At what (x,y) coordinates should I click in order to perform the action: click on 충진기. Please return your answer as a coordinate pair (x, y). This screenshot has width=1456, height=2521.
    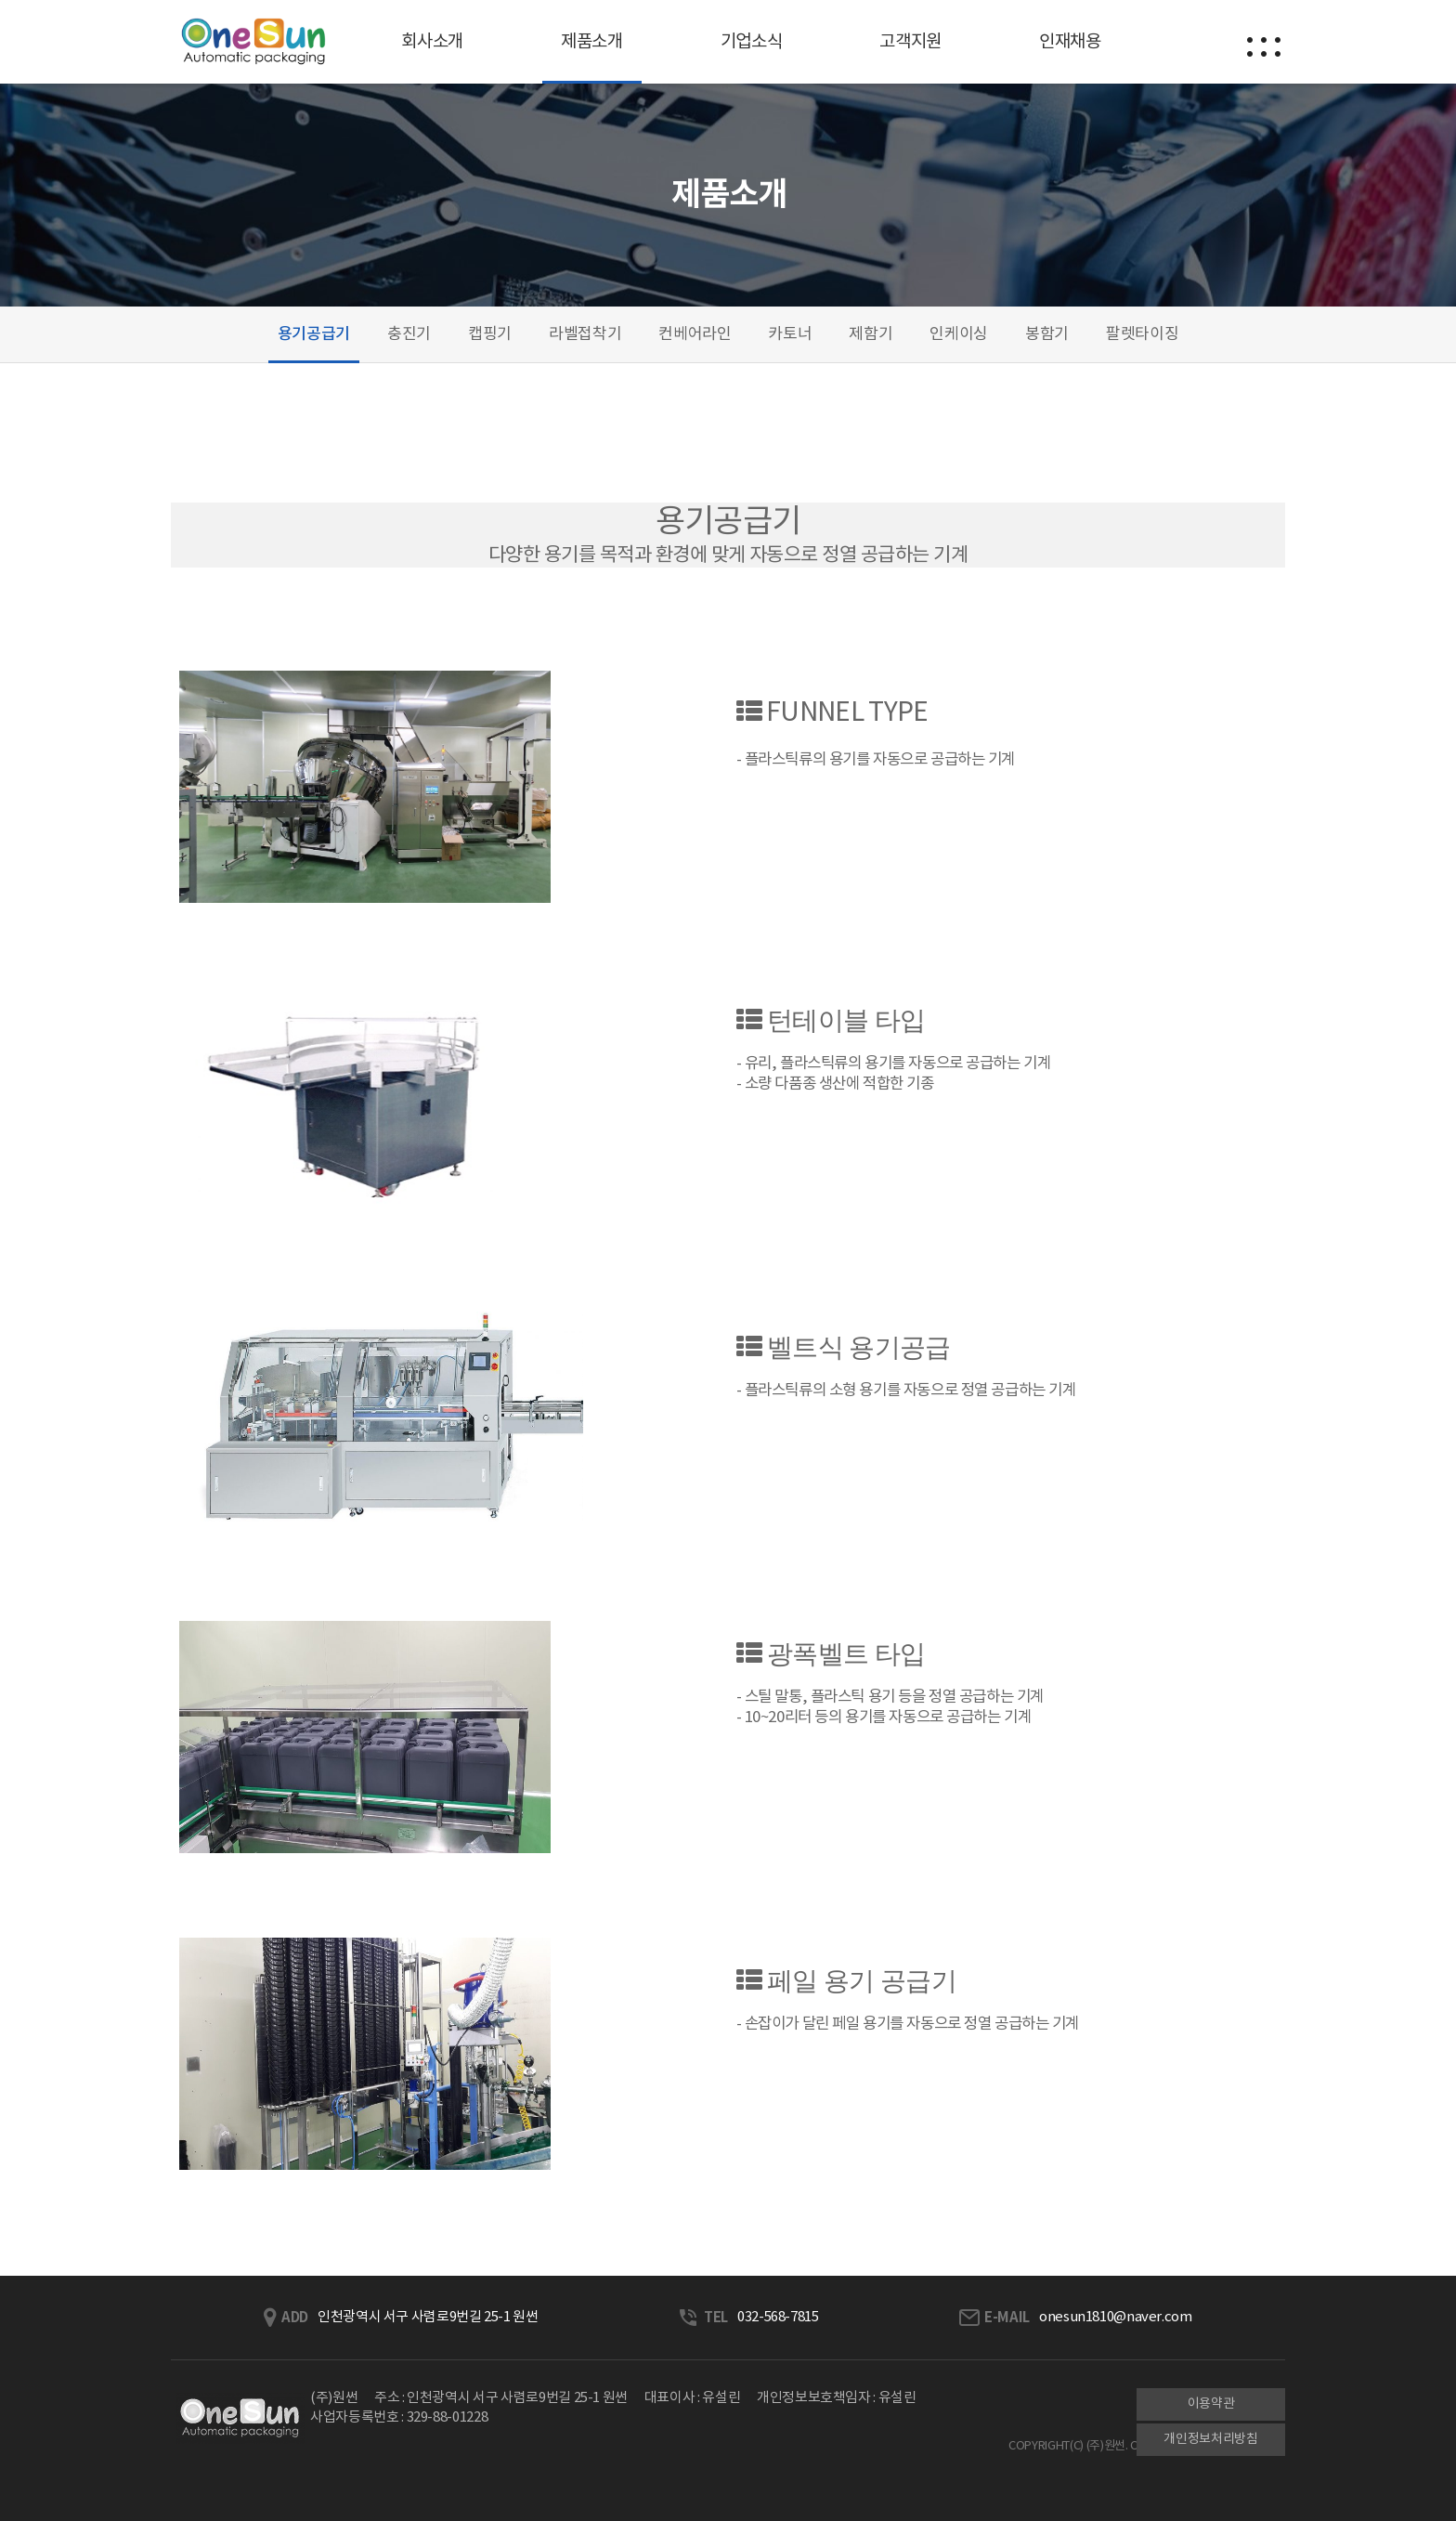
    Looking at the image, I should click on (409, 334).